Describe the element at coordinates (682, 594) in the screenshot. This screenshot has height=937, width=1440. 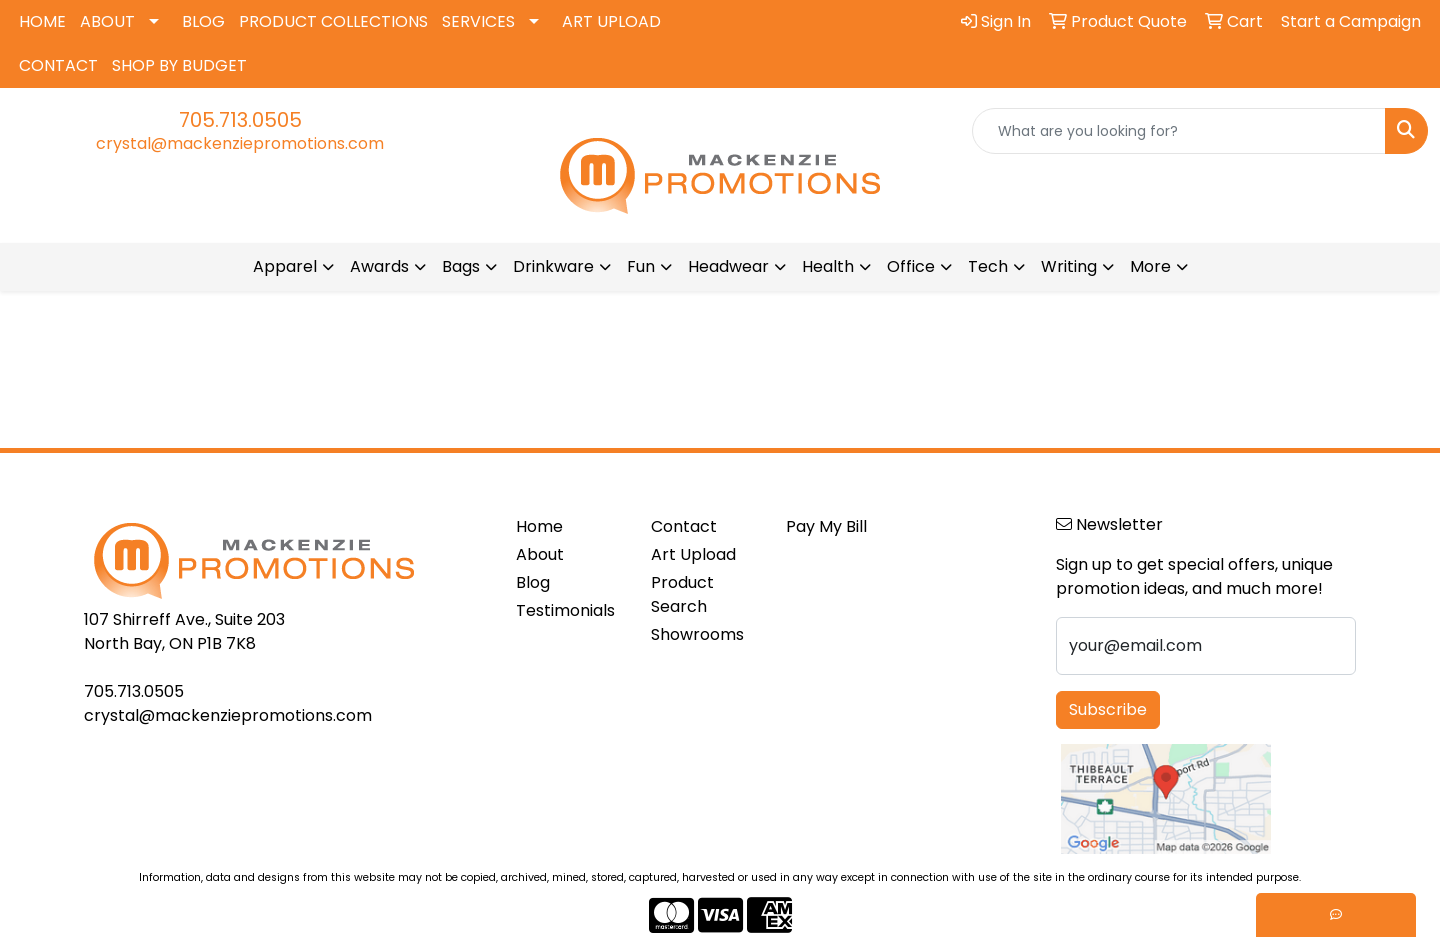
I see `Product Search` at that location.